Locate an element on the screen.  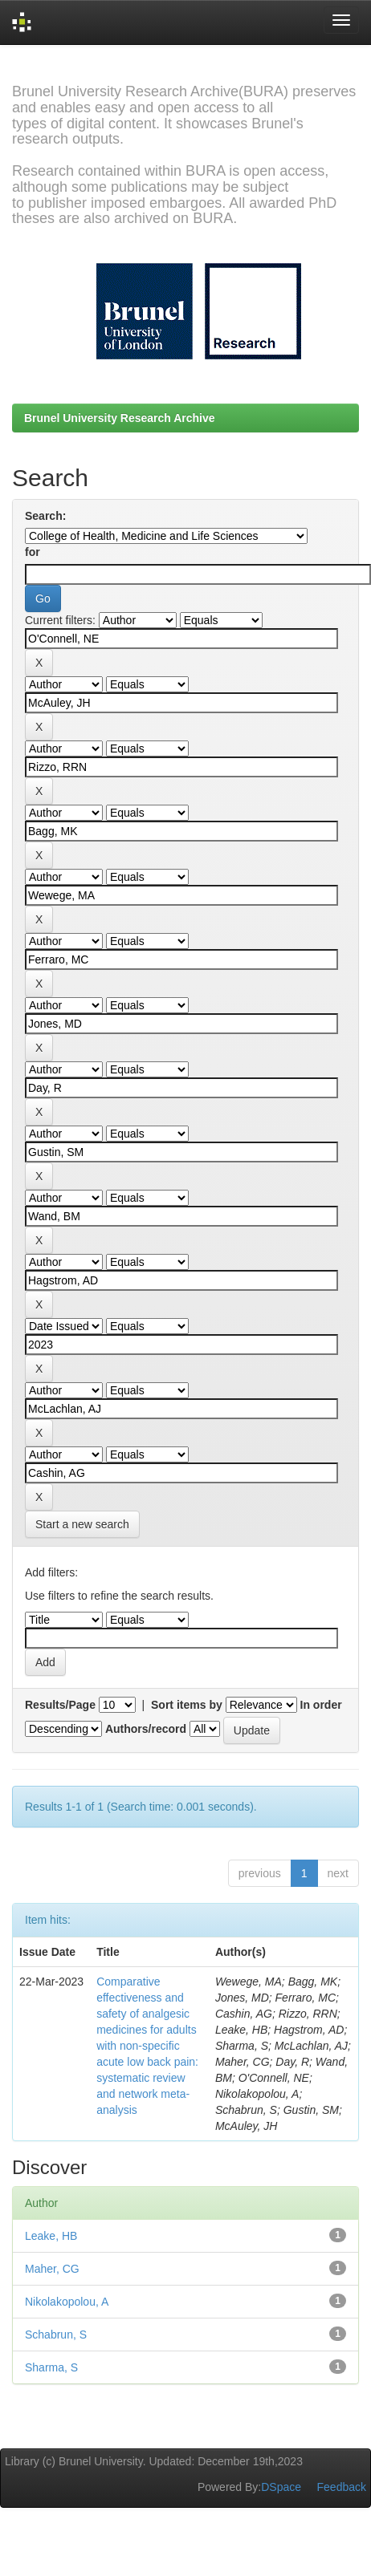
Sort items by is located at coordinates (186, 1704).